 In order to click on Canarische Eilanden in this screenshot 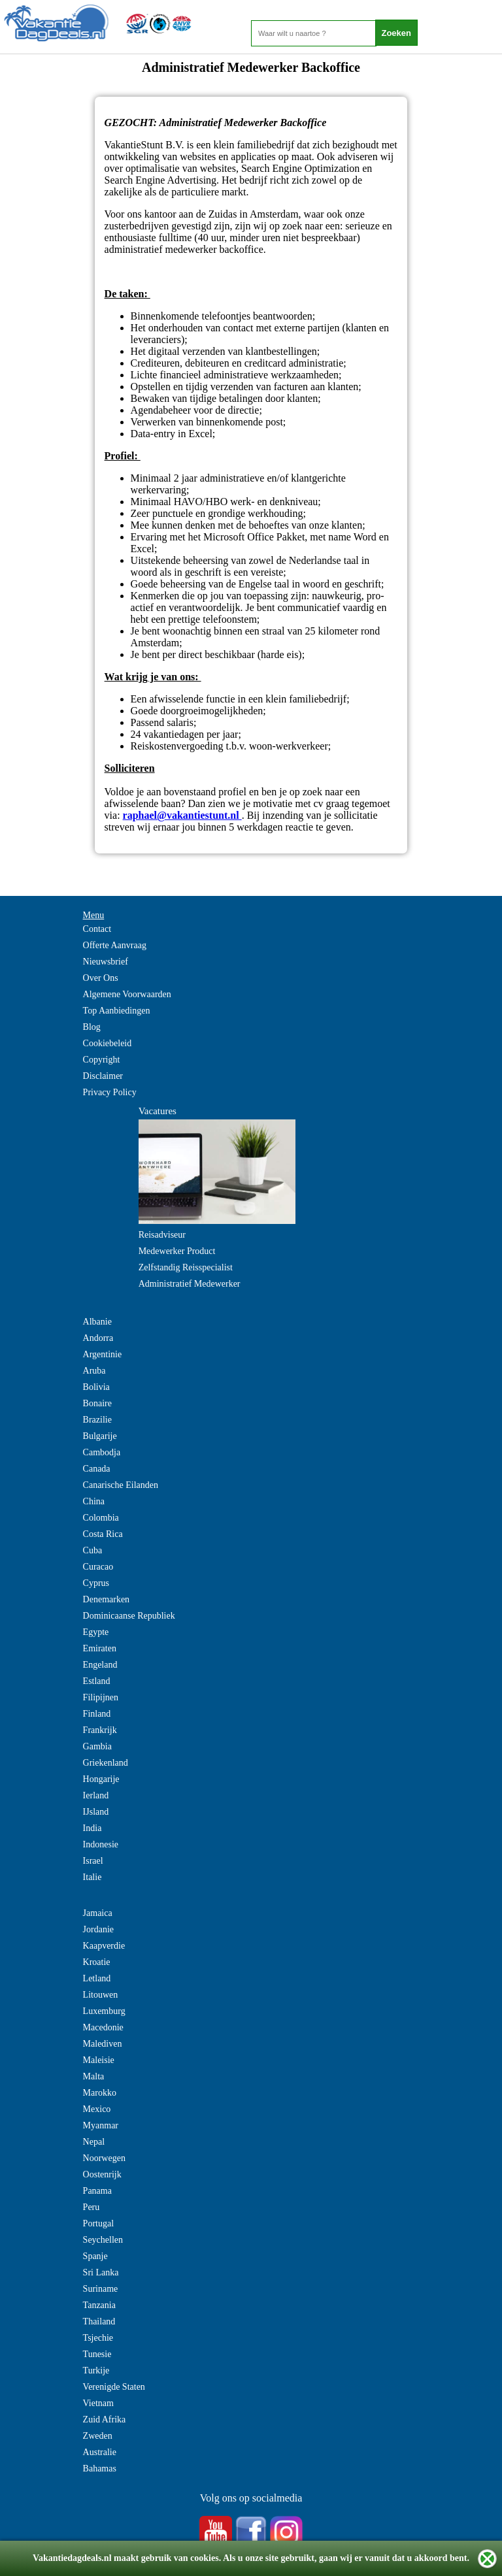, I will do `click(120, 1485)`.